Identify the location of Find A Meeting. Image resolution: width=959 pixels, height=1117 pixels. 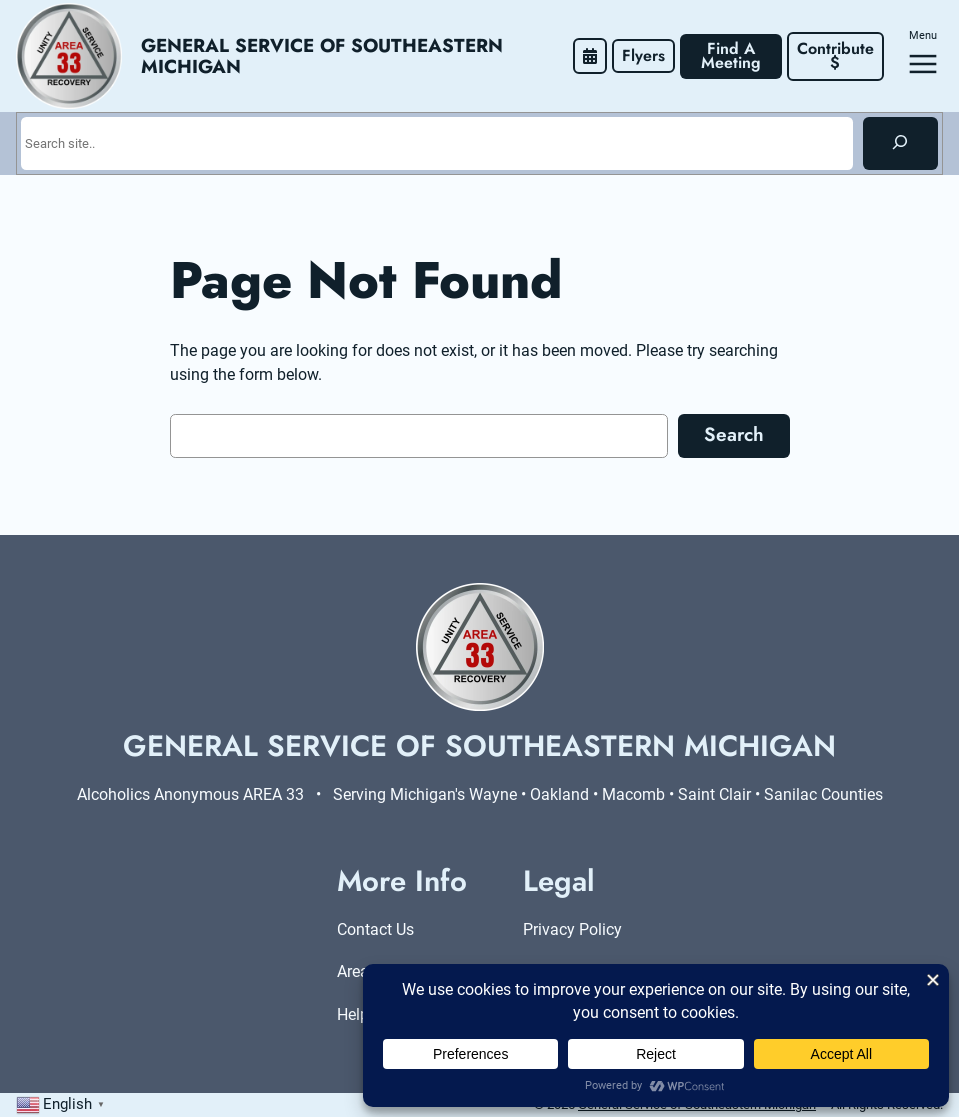
(731, 55).